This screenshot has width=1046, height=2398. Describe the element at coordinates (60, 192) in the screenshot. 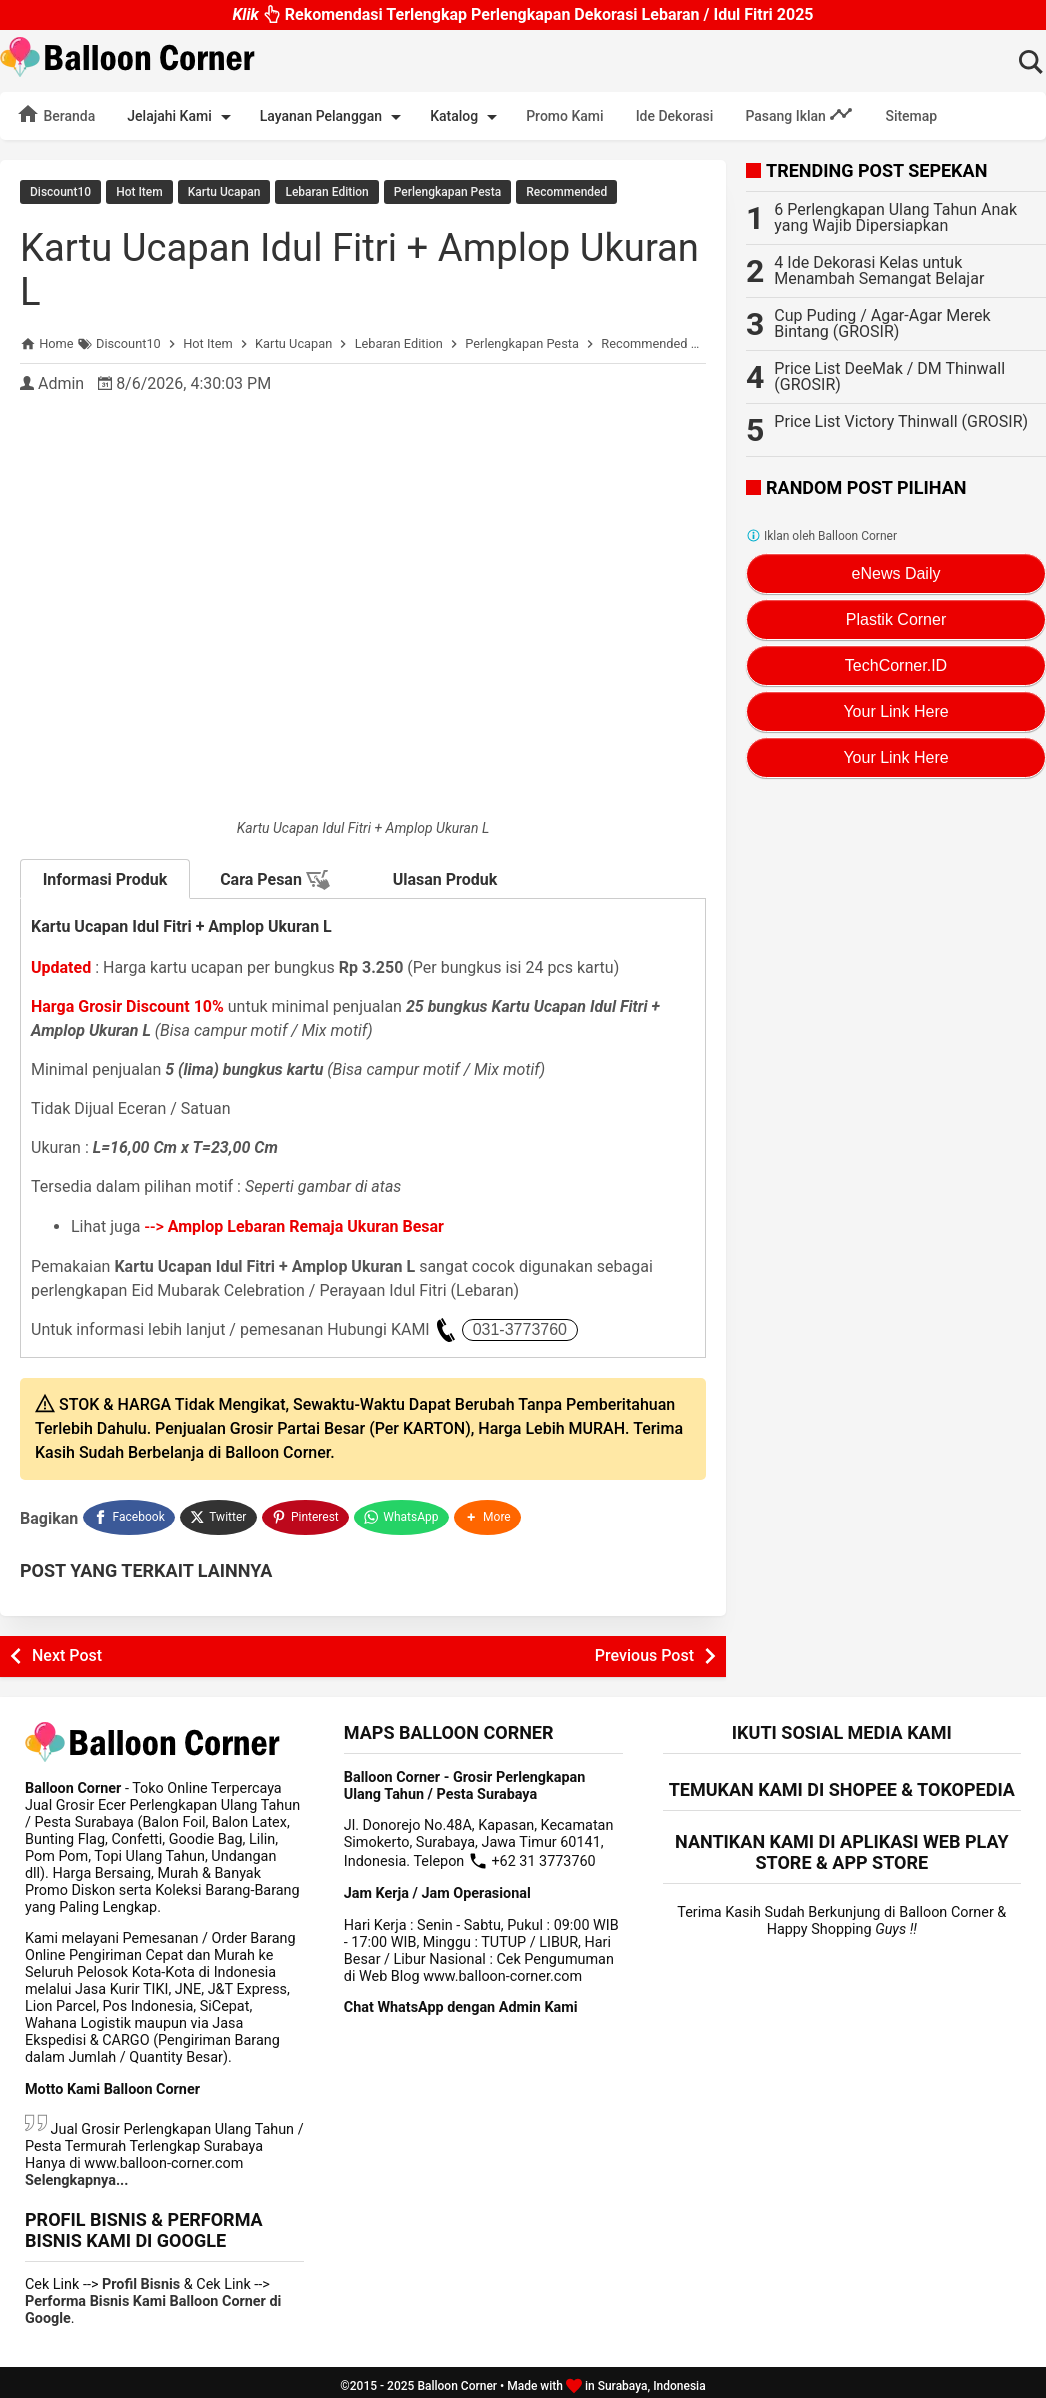

I see `Discount10` at that location.